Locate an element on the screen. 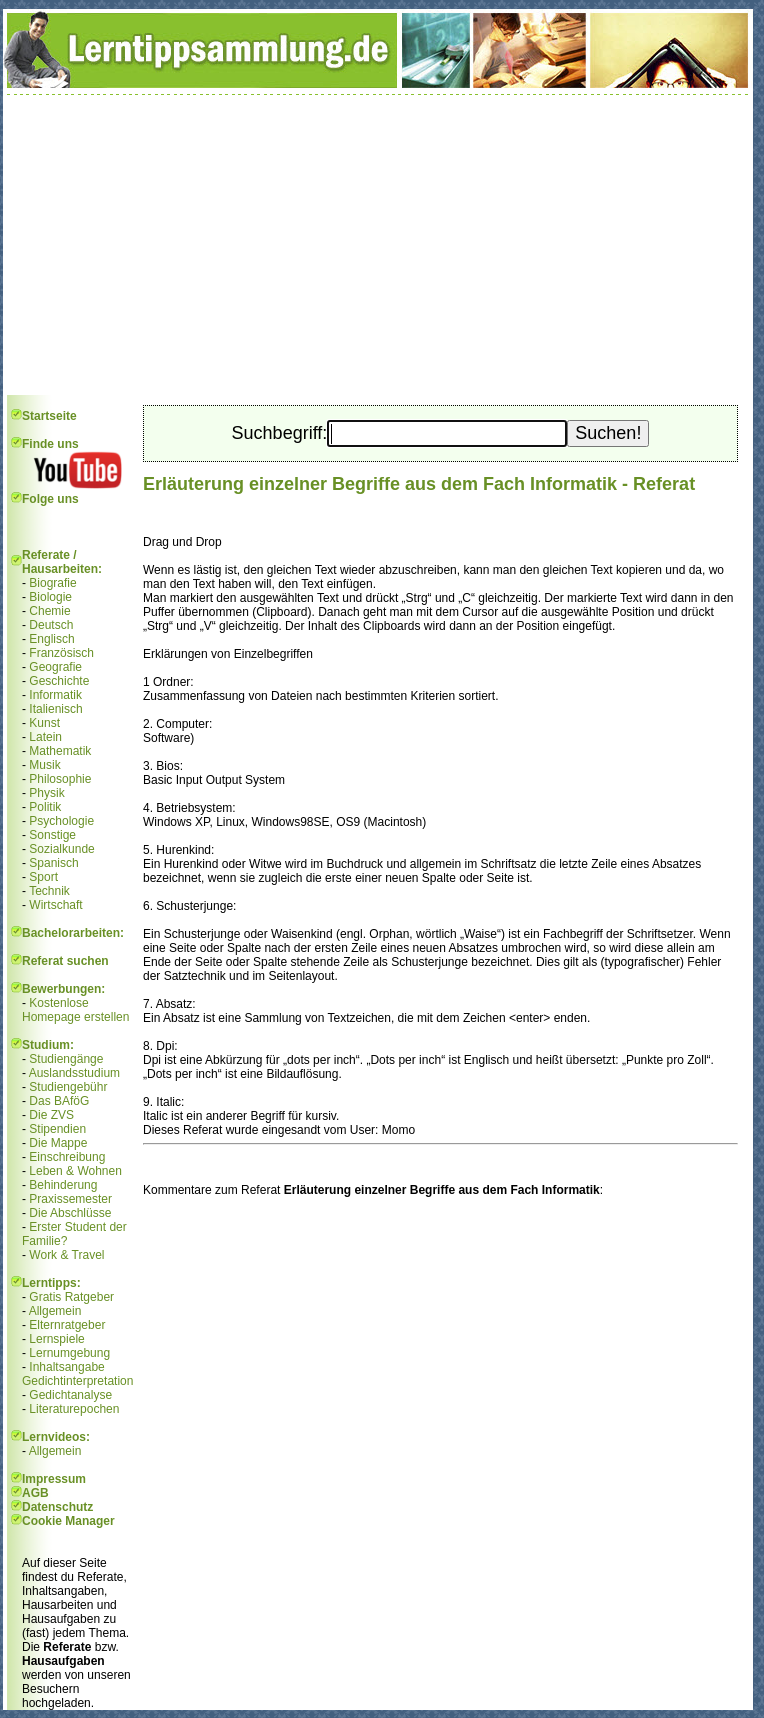  Gedichtanalyse is located at coordinates (70, 1395).